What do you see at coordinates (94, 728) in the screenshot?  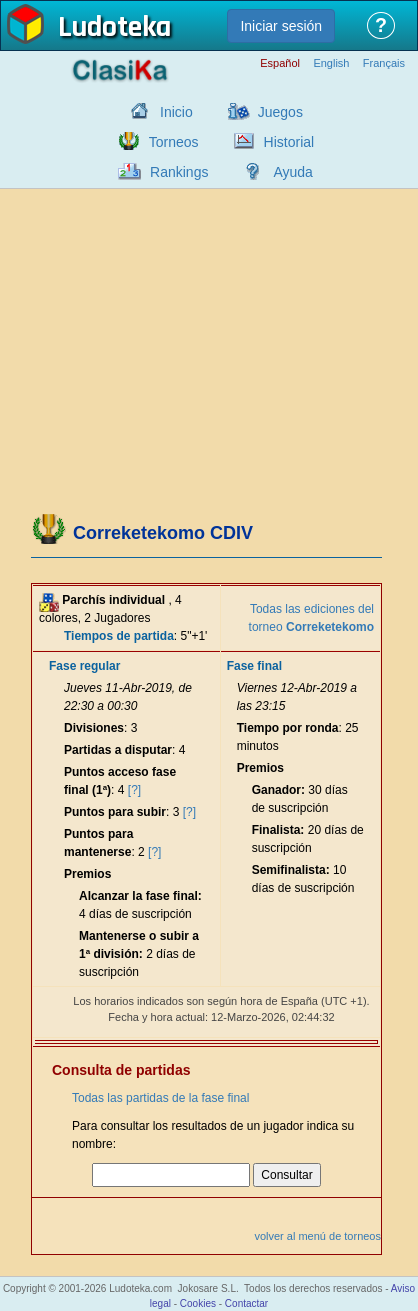 I see `Divisiones` at bounding box center [94, 728].